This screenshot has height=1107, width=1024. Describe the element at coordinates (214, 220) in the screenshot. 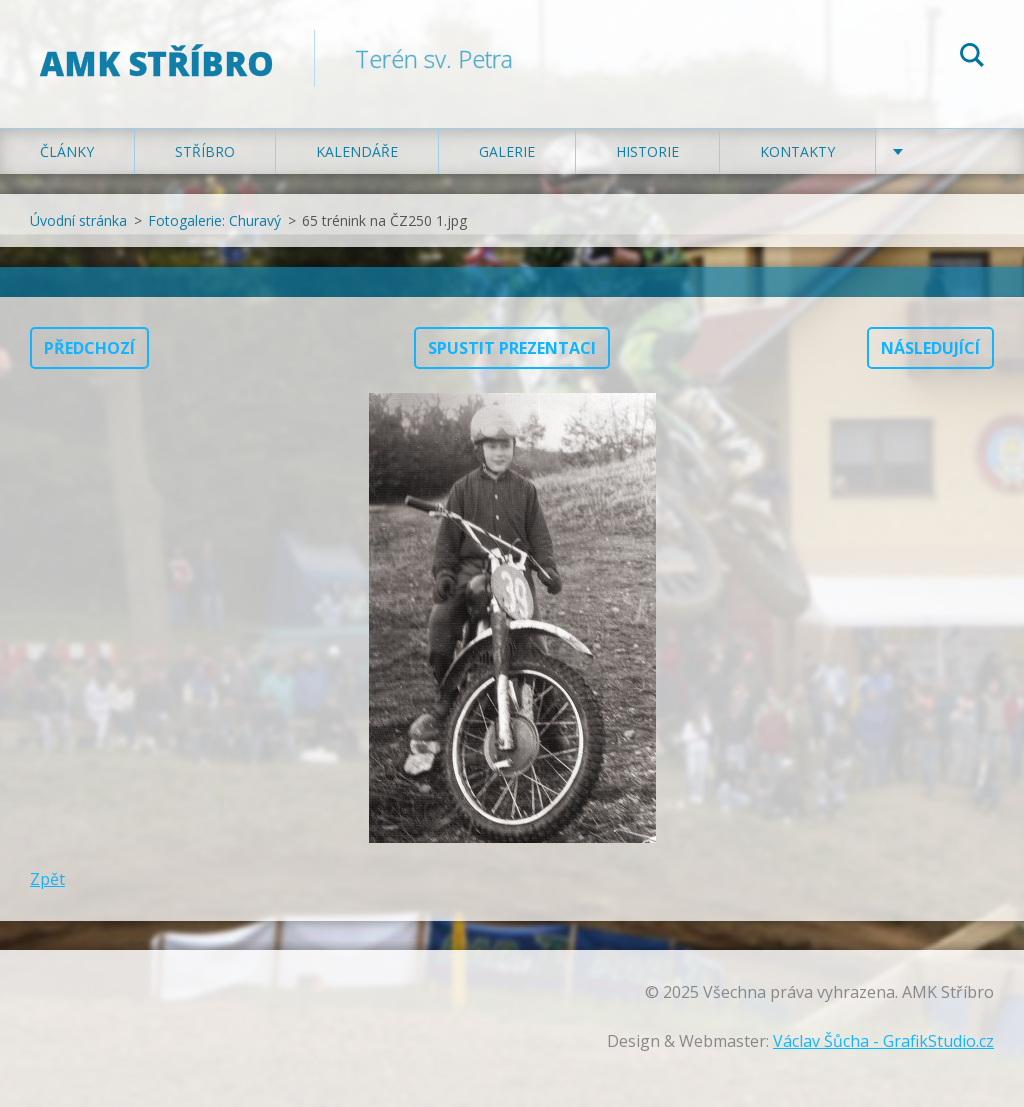

I see `Fotogalerie: Churavý` at that location.